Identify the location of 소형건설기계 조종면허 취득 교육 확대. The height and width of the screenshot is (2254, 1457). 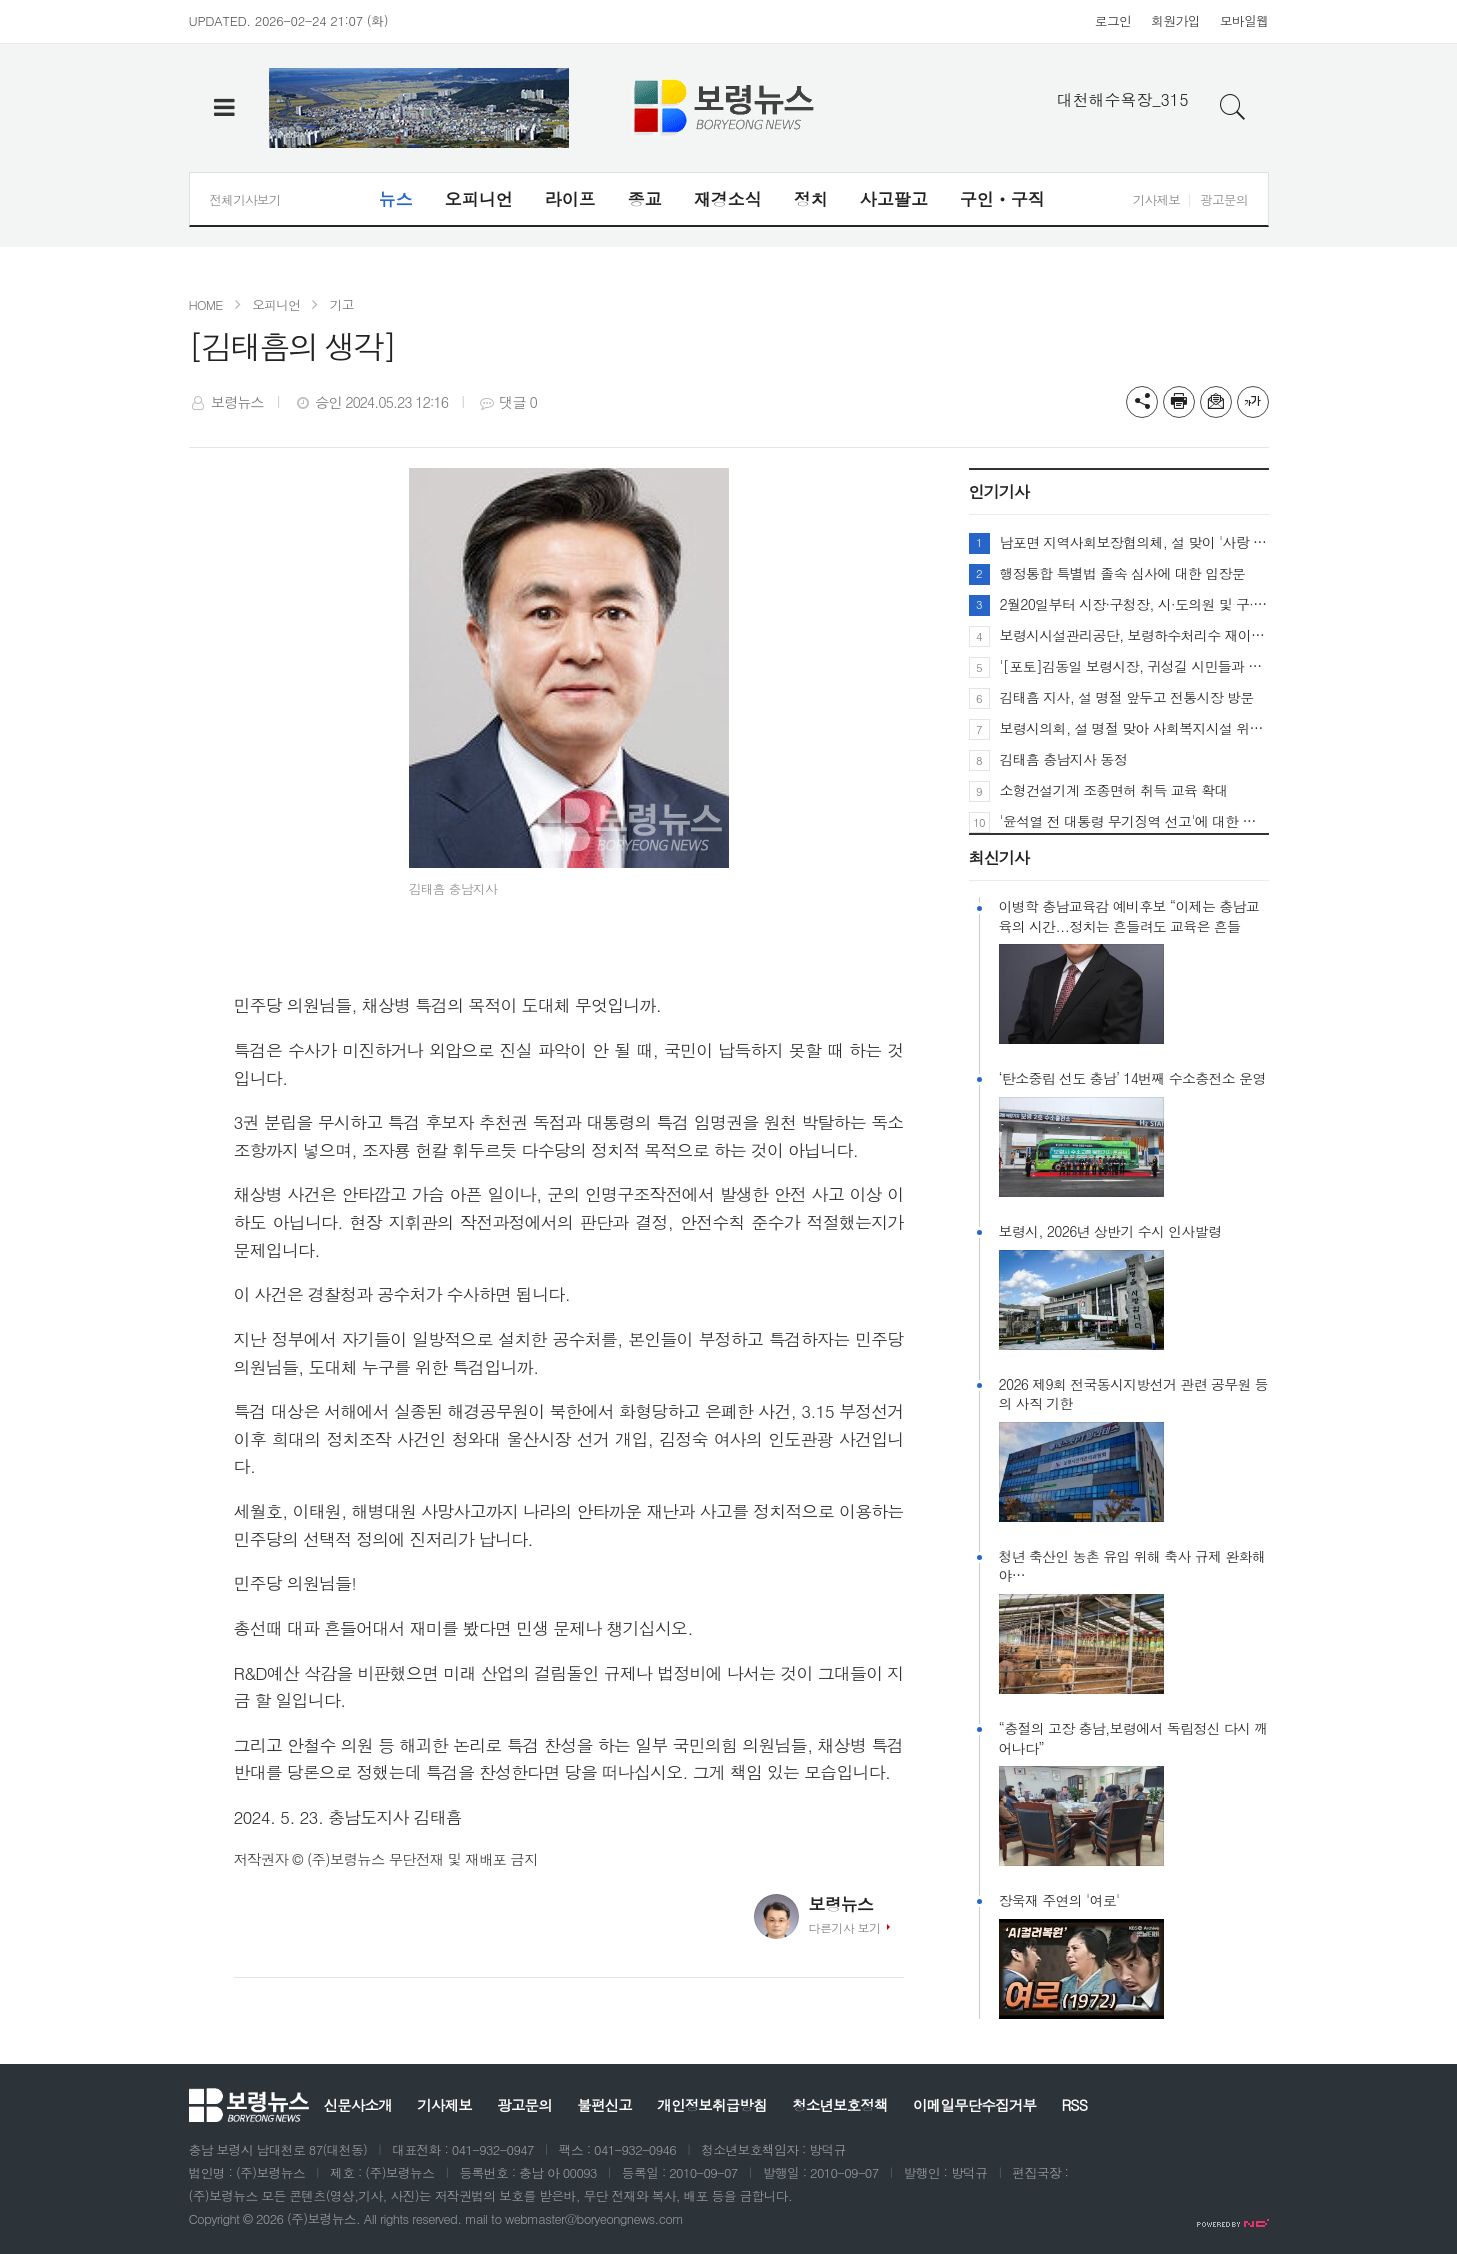
(1114, 790).